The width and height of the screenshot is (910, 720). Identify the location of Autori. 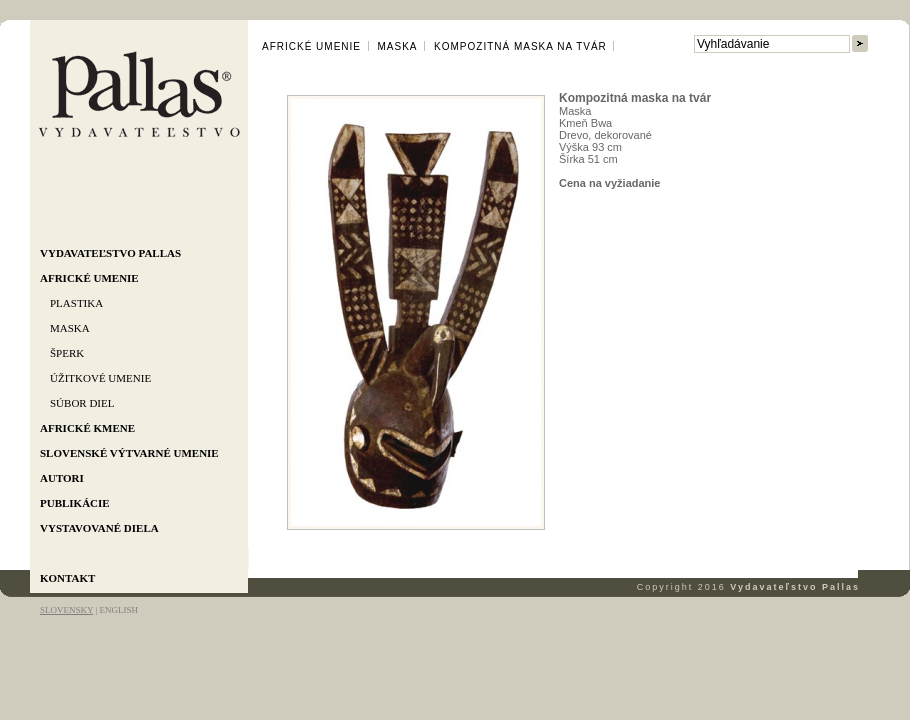
(62, 478).